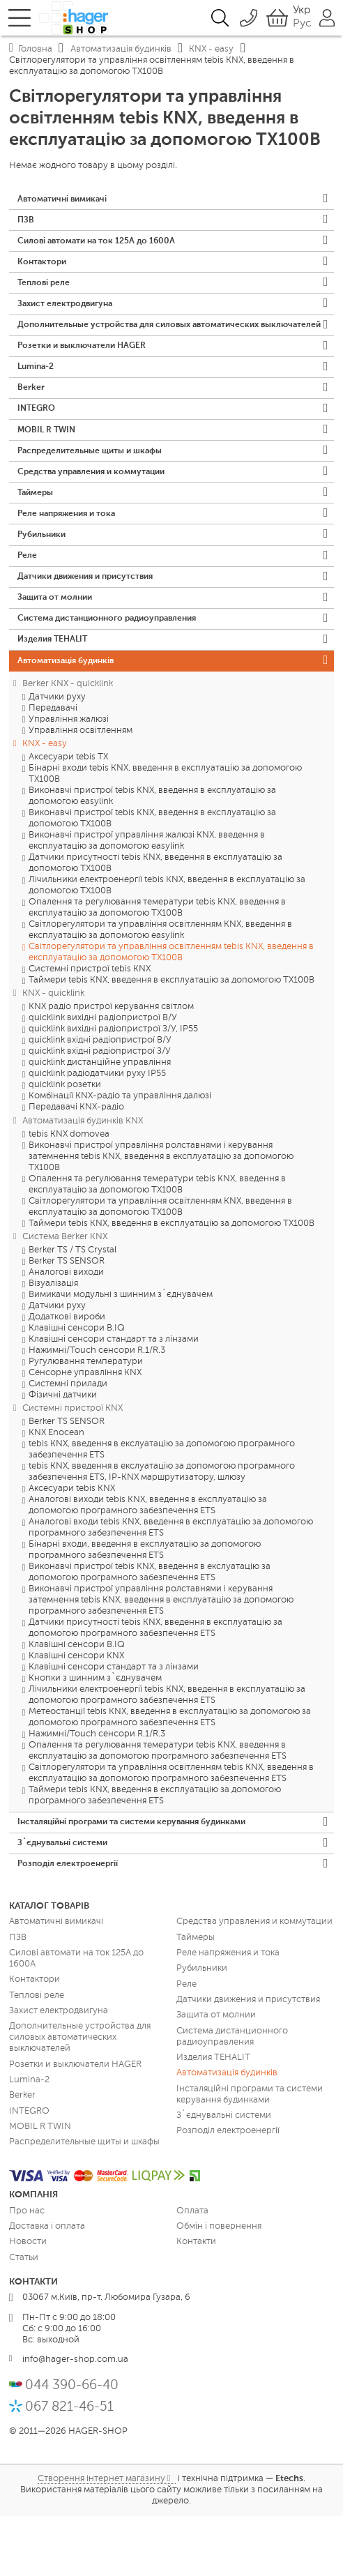  What do you see at coordinates (100, 1117) in the screenshot?
I see `quicklink дистанційне управління` at bounding box center [100, 1117].